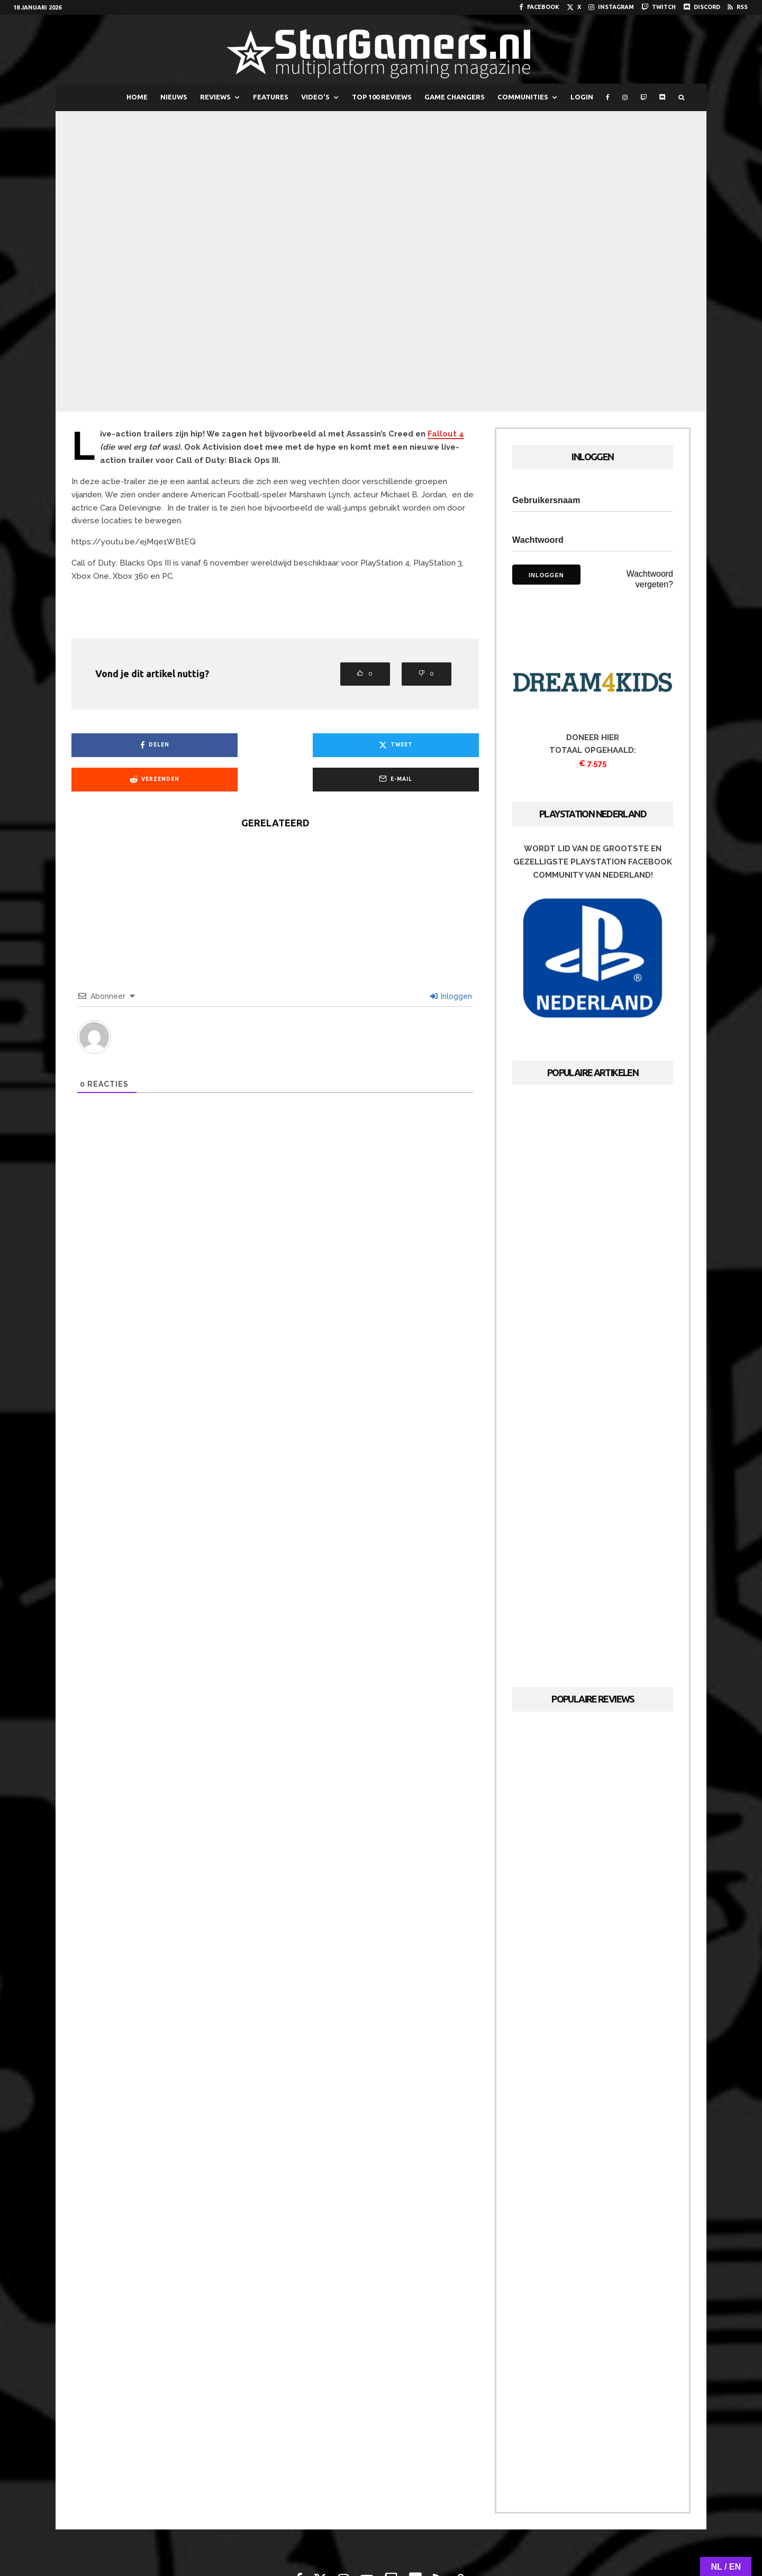  I want to click on [Verzenden], so click(327, 745).